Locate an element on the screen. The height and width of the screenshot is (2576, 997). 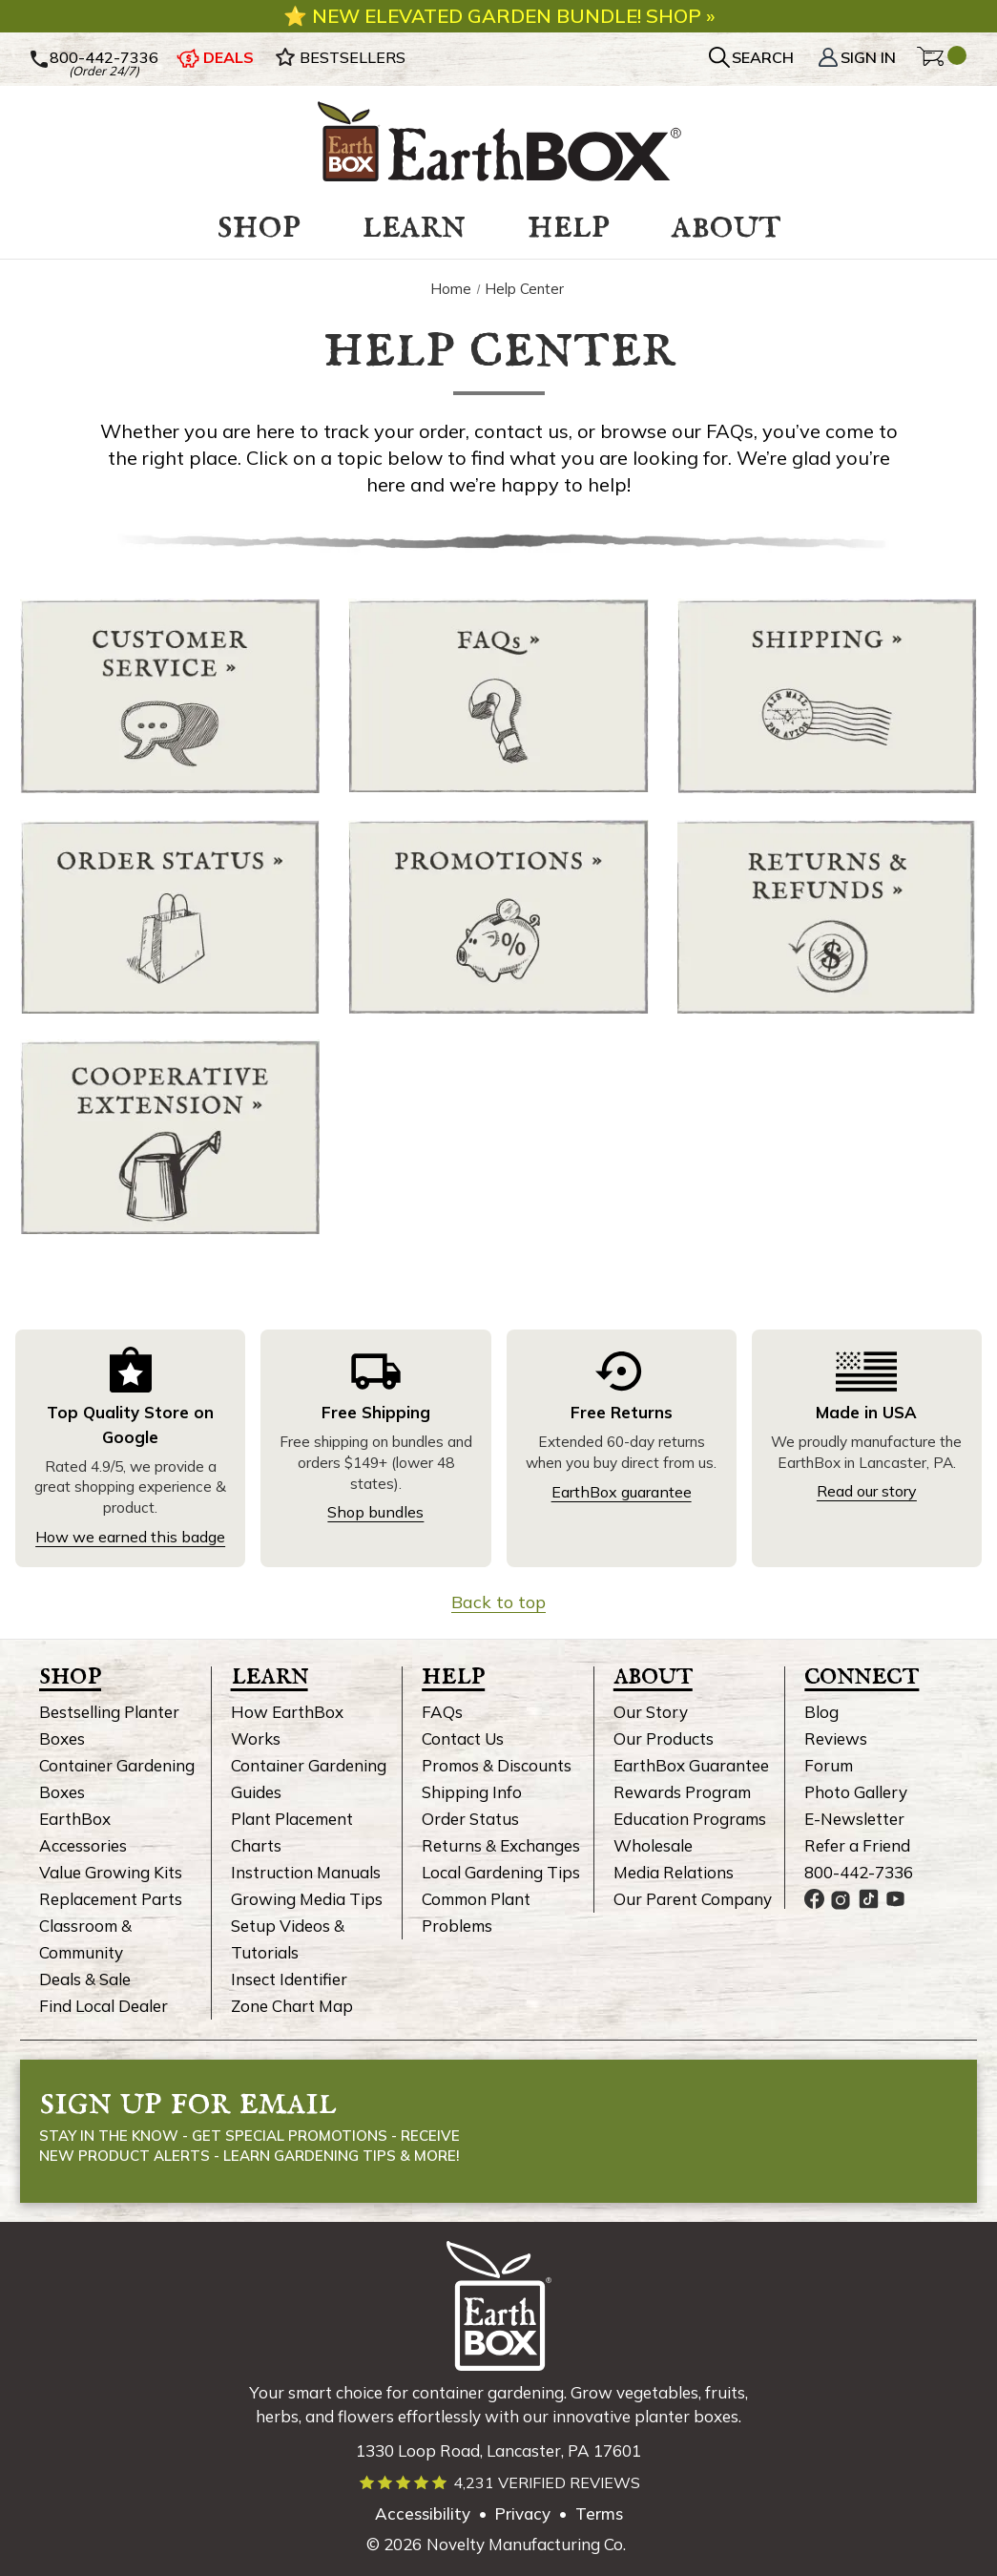
Terms is located at coordinates (599, 2513).